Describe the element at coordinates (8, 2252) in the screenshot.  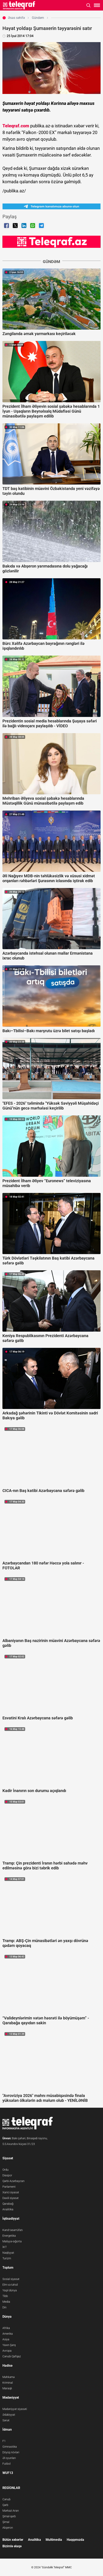
I see `Nəqliyyat` at that location.